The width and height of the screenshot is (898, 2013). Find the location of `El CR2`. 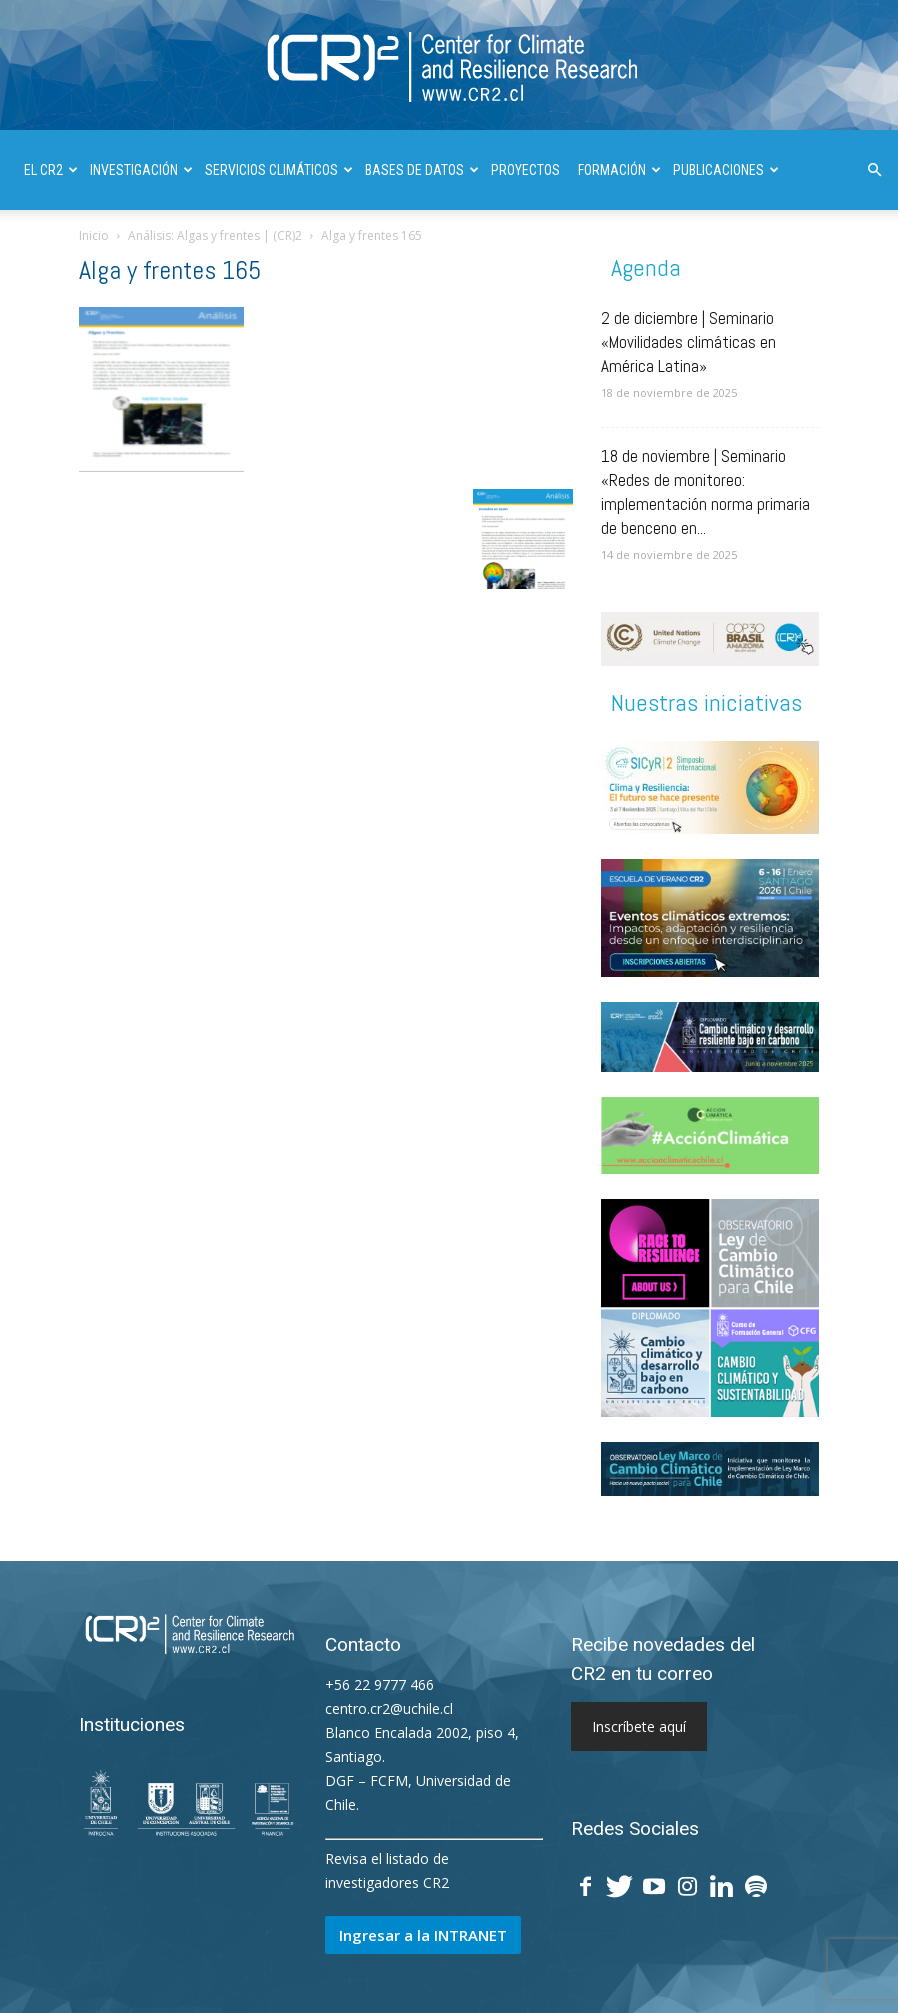

El CR2 is located at coordinates (51, 170).